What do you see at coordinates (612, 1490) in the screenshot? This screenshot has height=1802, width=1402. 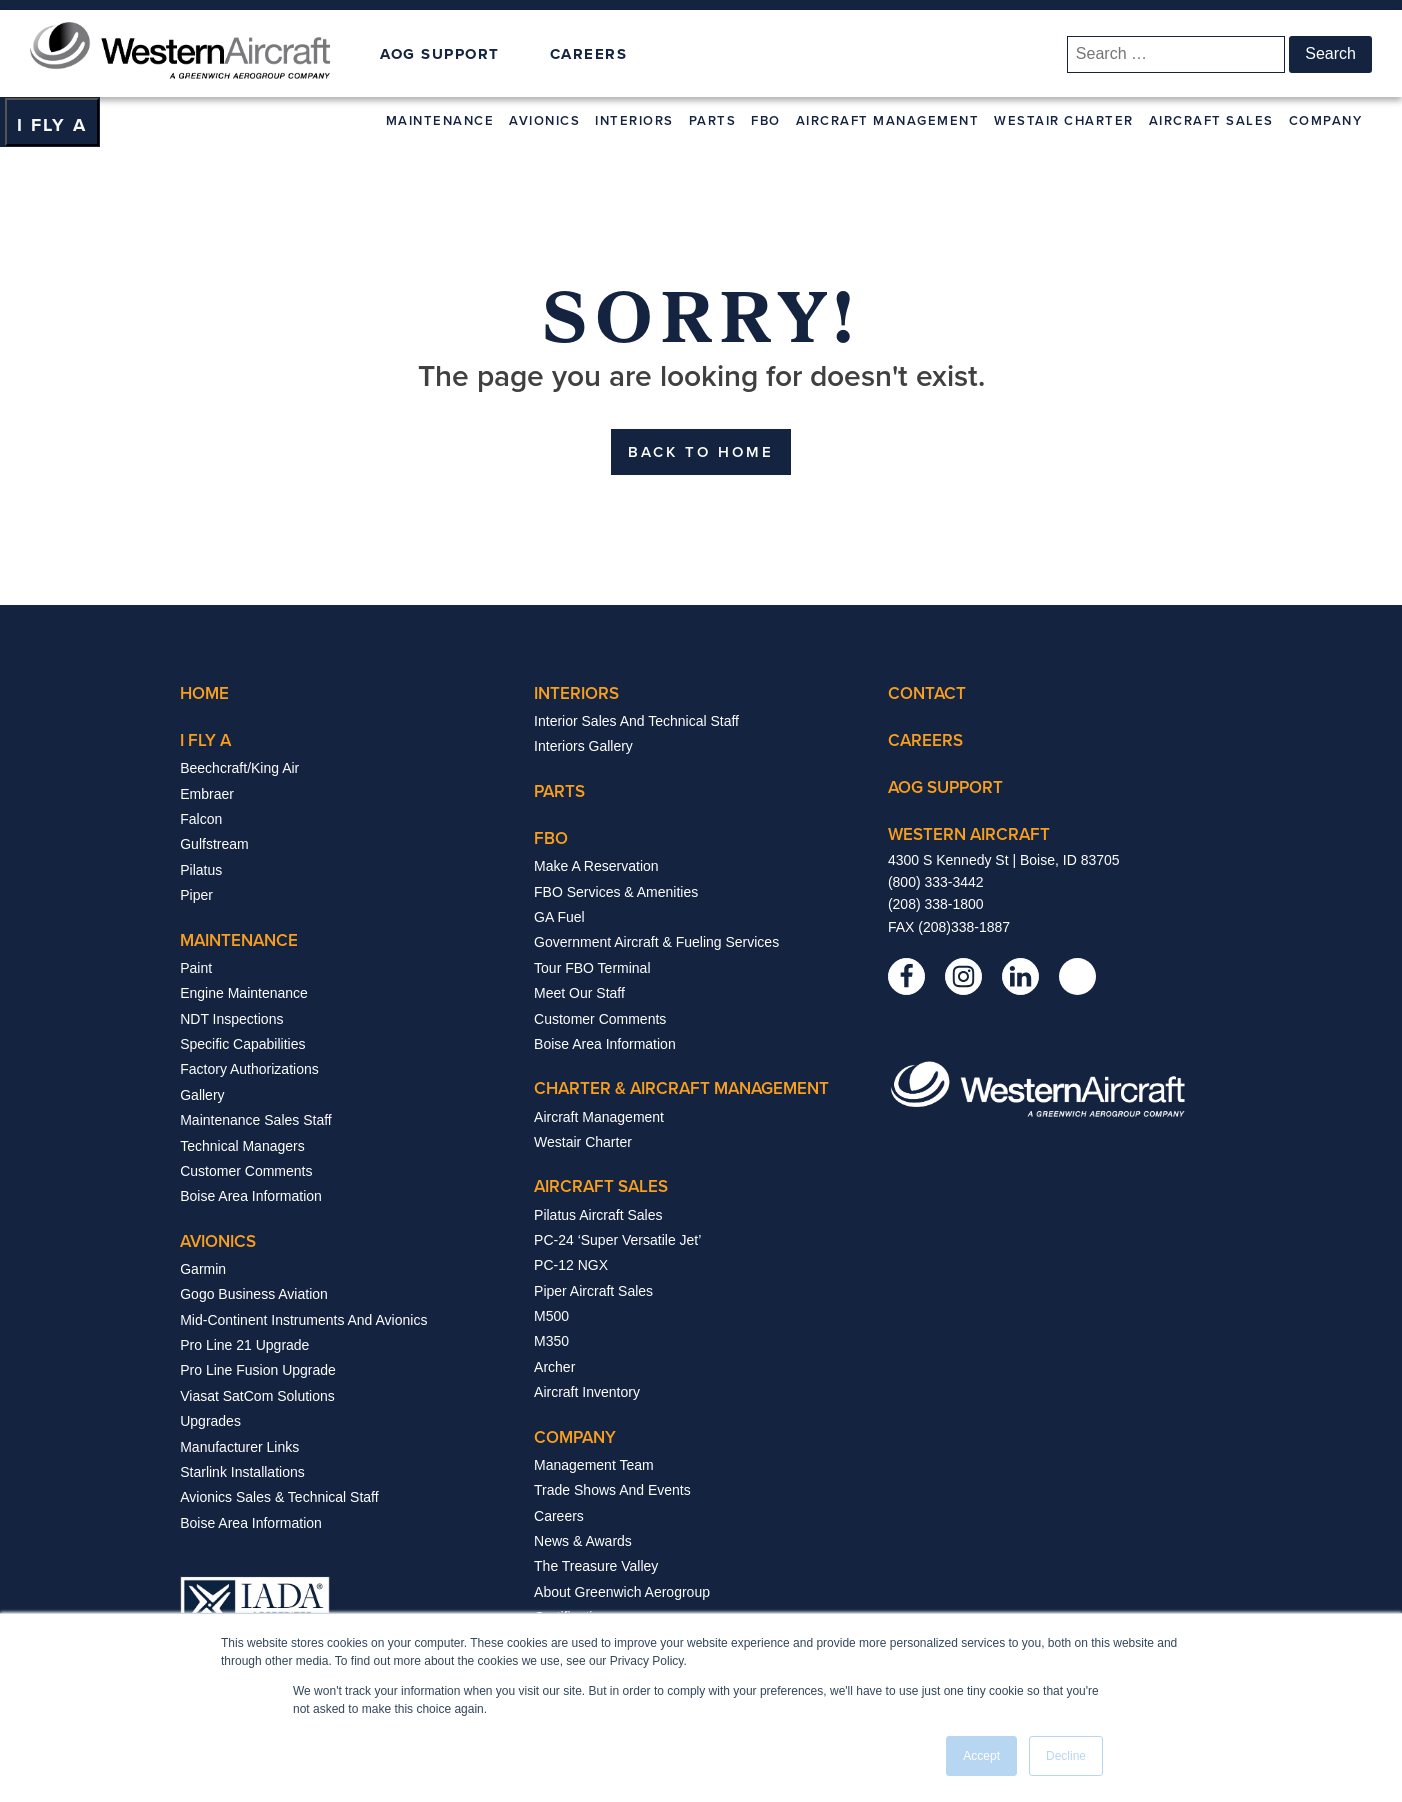 I see `Trade Shows And Events` at bounding box center [612, 1490].